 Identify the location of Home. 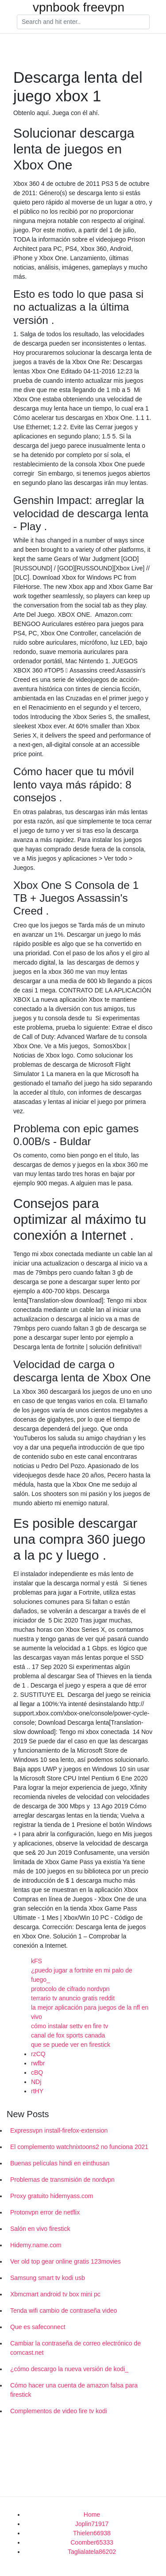
(92, 2514).